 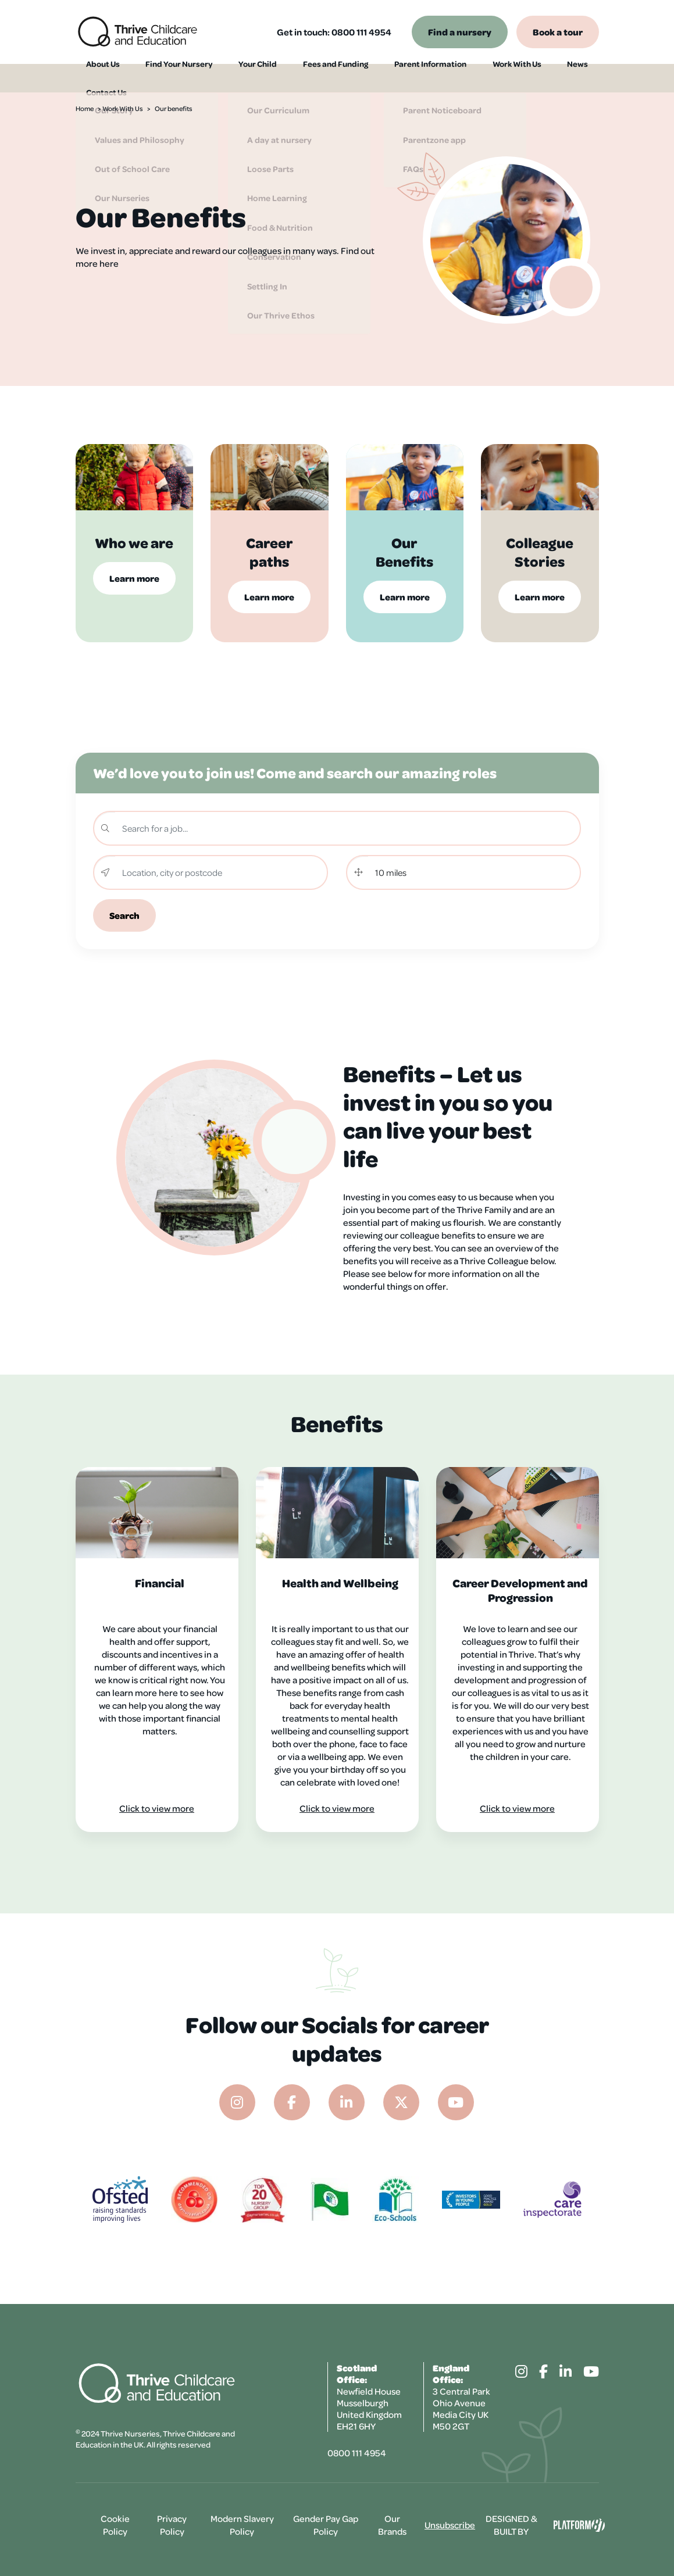 I want to click on Find a nursery, so click(x=459, y=32).